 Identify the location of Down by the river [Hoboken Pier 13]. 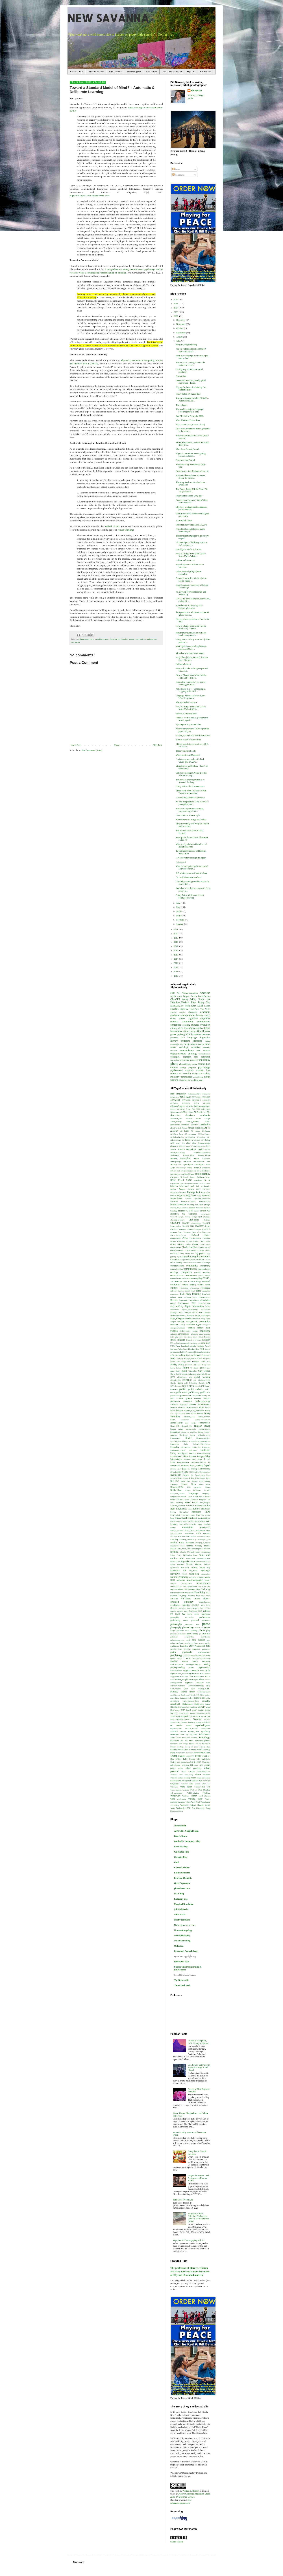
(192, 471).